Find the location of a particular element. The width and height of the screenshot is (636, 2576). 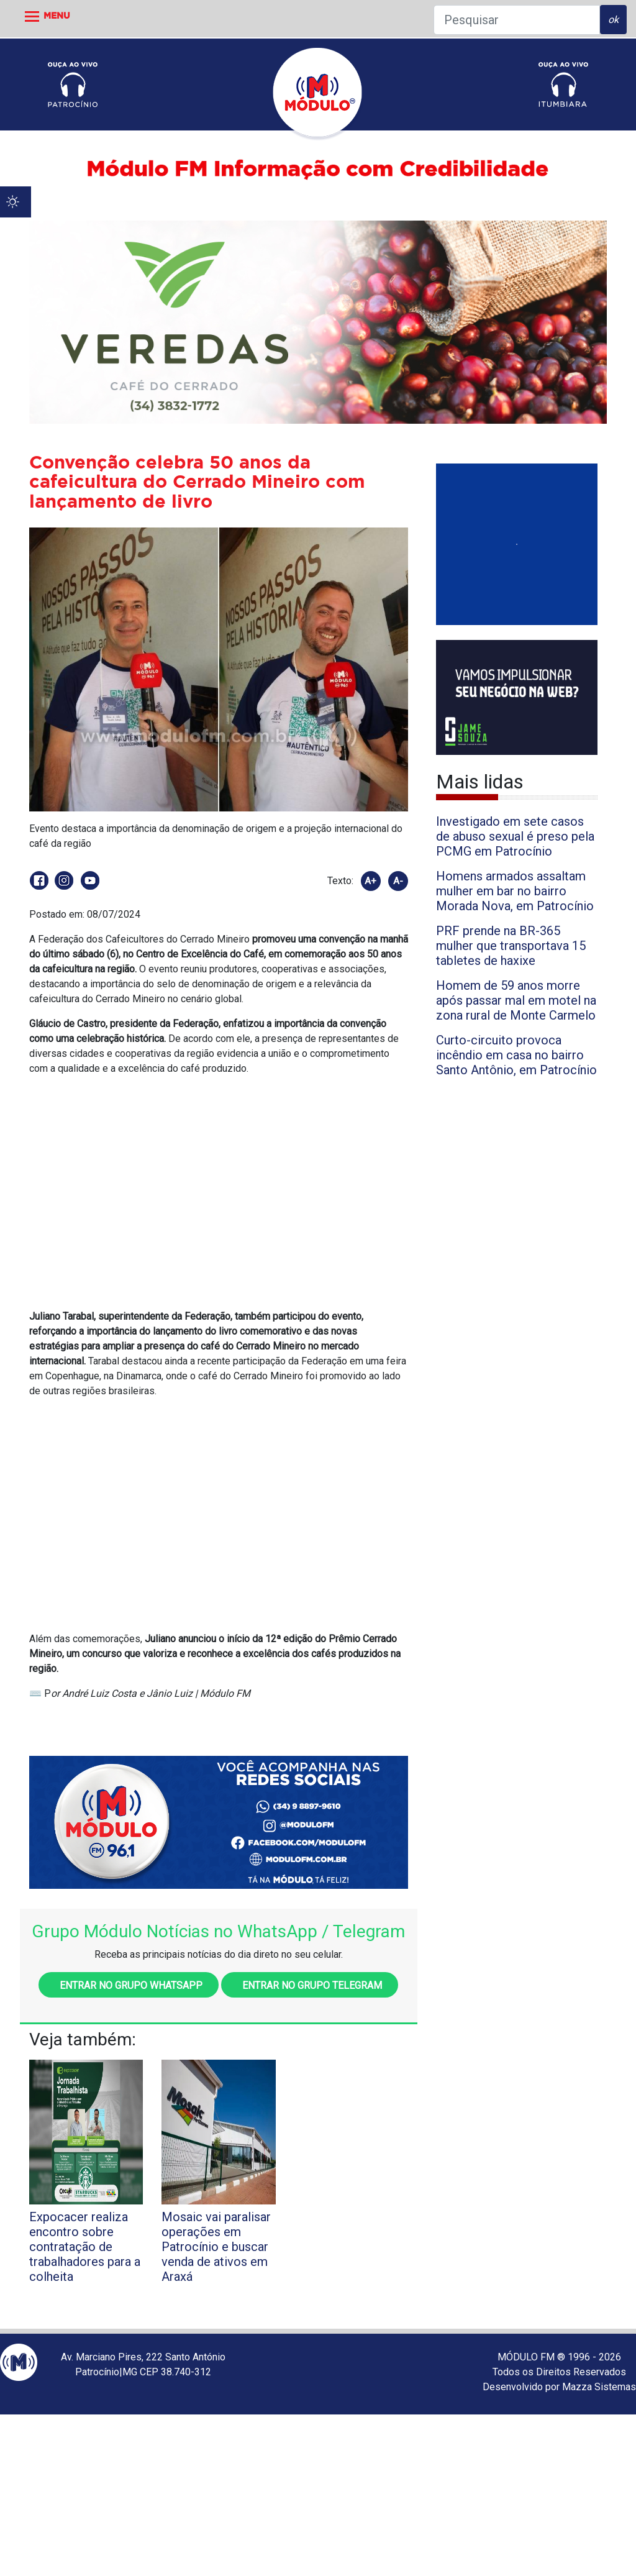

Mazza Sistemas is located at coordinates (599, 2387).